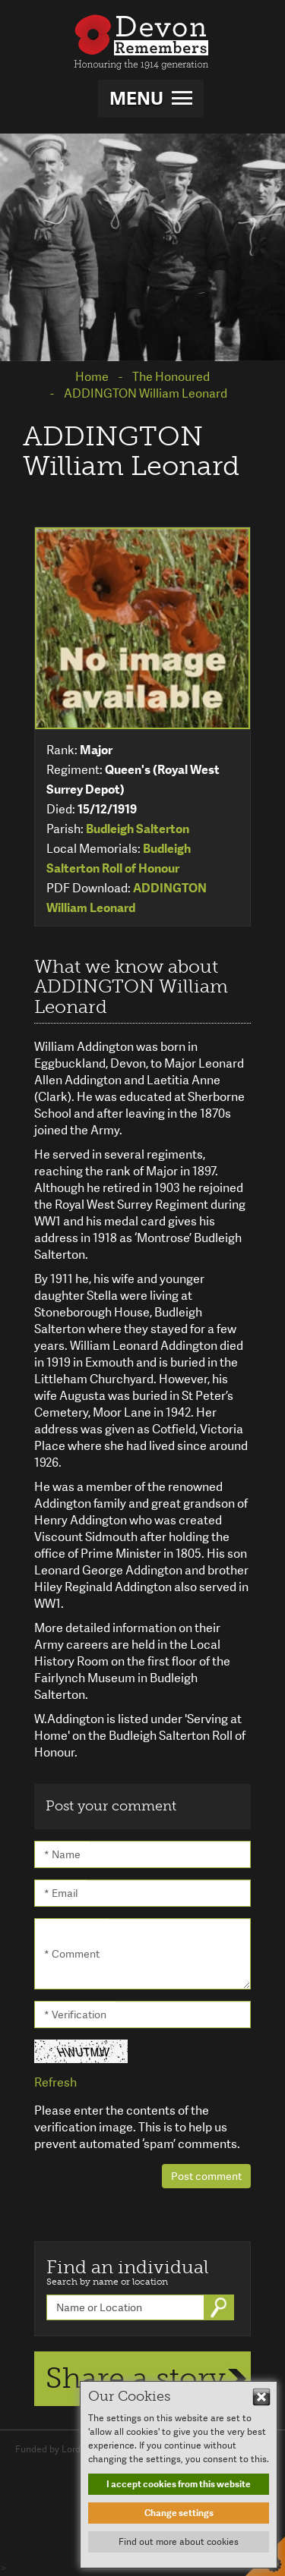  What do you see at coordinates (136, 2378) in the screenshot?
I see `Share a story` at bounding box center [136, 2378].